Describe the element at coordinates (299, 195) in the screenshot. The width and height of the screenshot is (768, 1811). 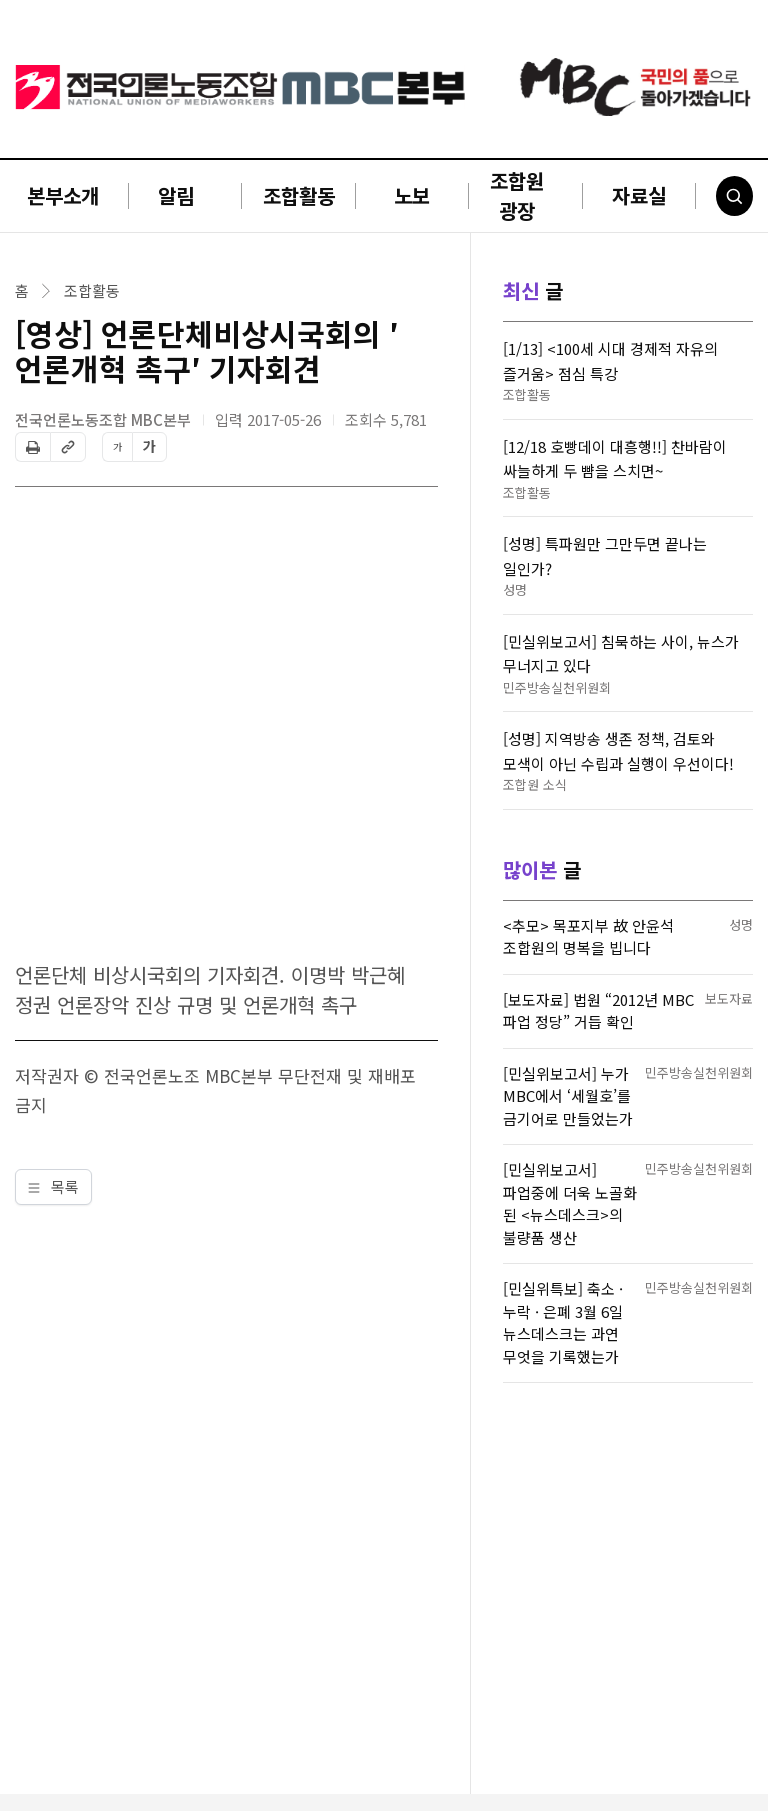
I see `조합활동` at that location.